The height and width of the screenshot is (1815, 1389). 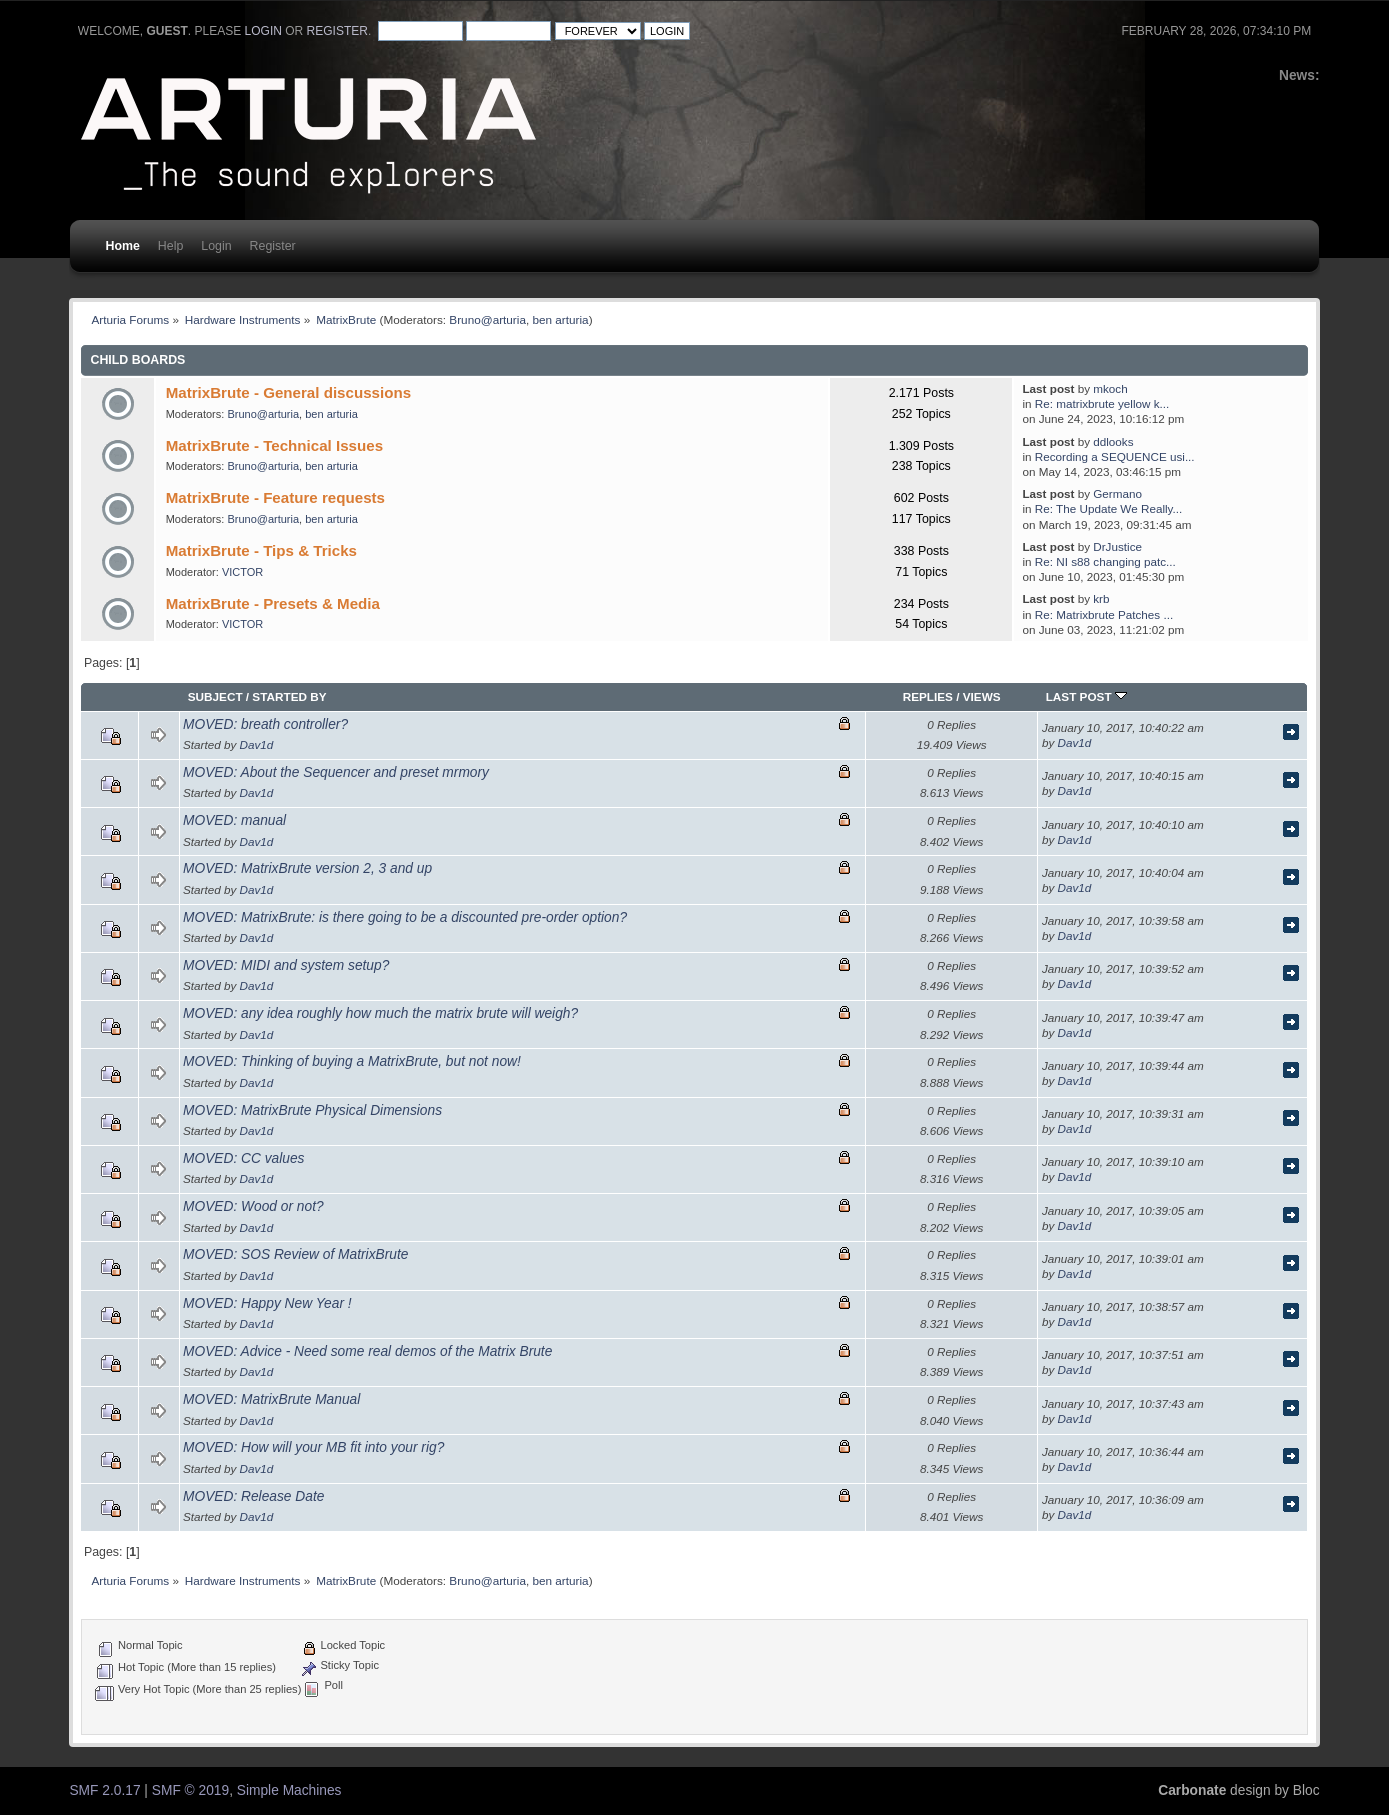 I want to click on MOVED: Advice - Need some real demos of the Matrix Brute, so click(x=367, y=1351).